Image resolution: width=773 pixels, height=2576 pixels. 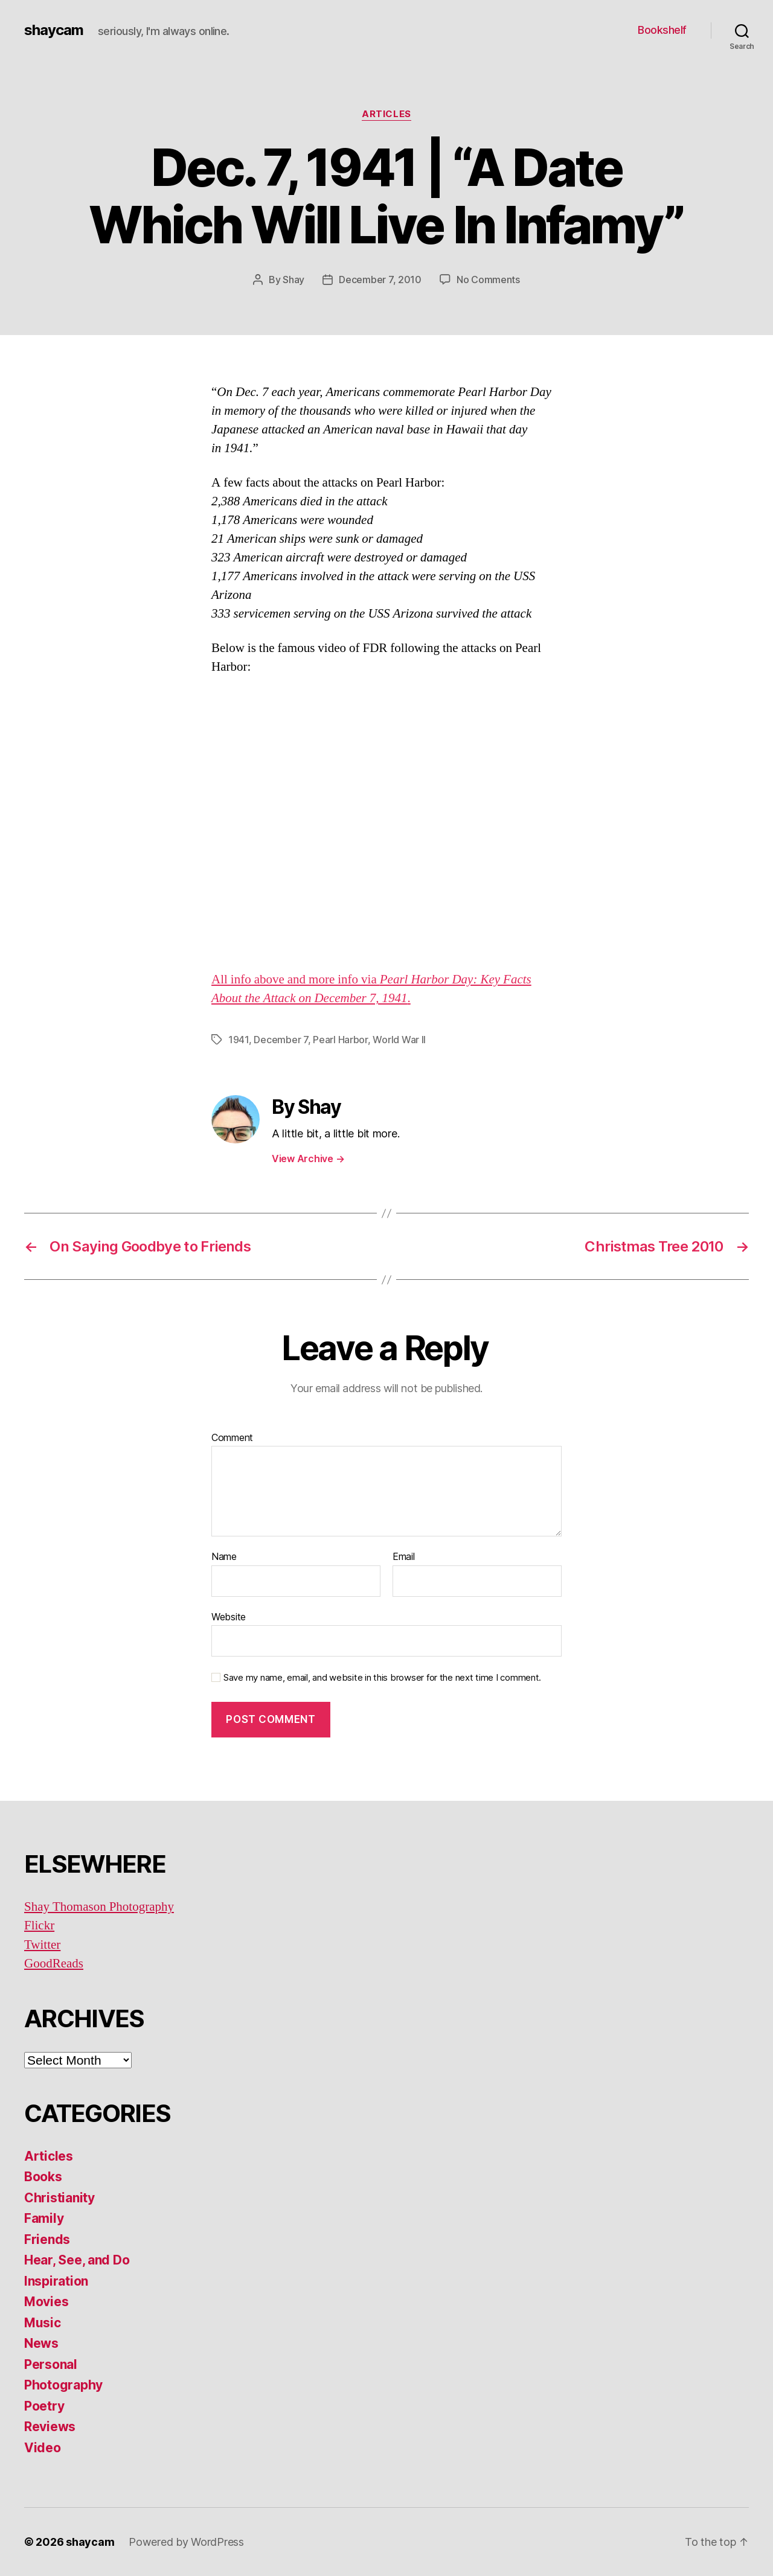 What do you see at coordinates (53, 1963) in the screenshot?
I see `GoodReads` at bounding box center [53, 1963].